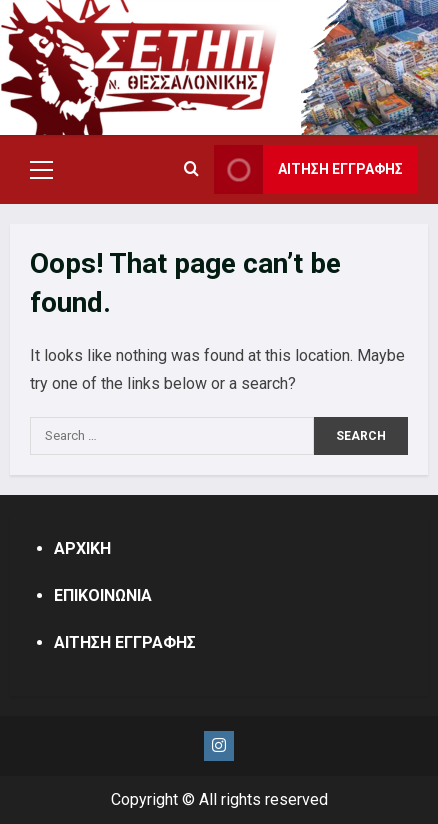 This screenshot has height=824, width=438. Describe the element at coordinates (103, 595) in the screenshot. I see `ΕΠΙΚΟΙΝΩΝΙΑ` at that location.